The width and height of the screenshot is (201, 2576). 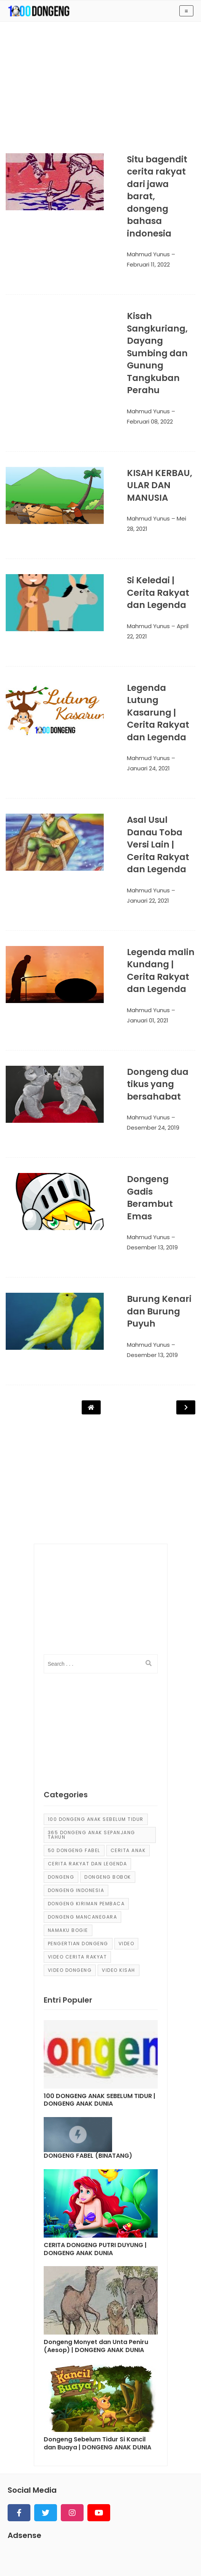 What do you see at coordinates (100, 92) in the screenshot?
I see `[Advertisement]` at bounding box center [100, 92].